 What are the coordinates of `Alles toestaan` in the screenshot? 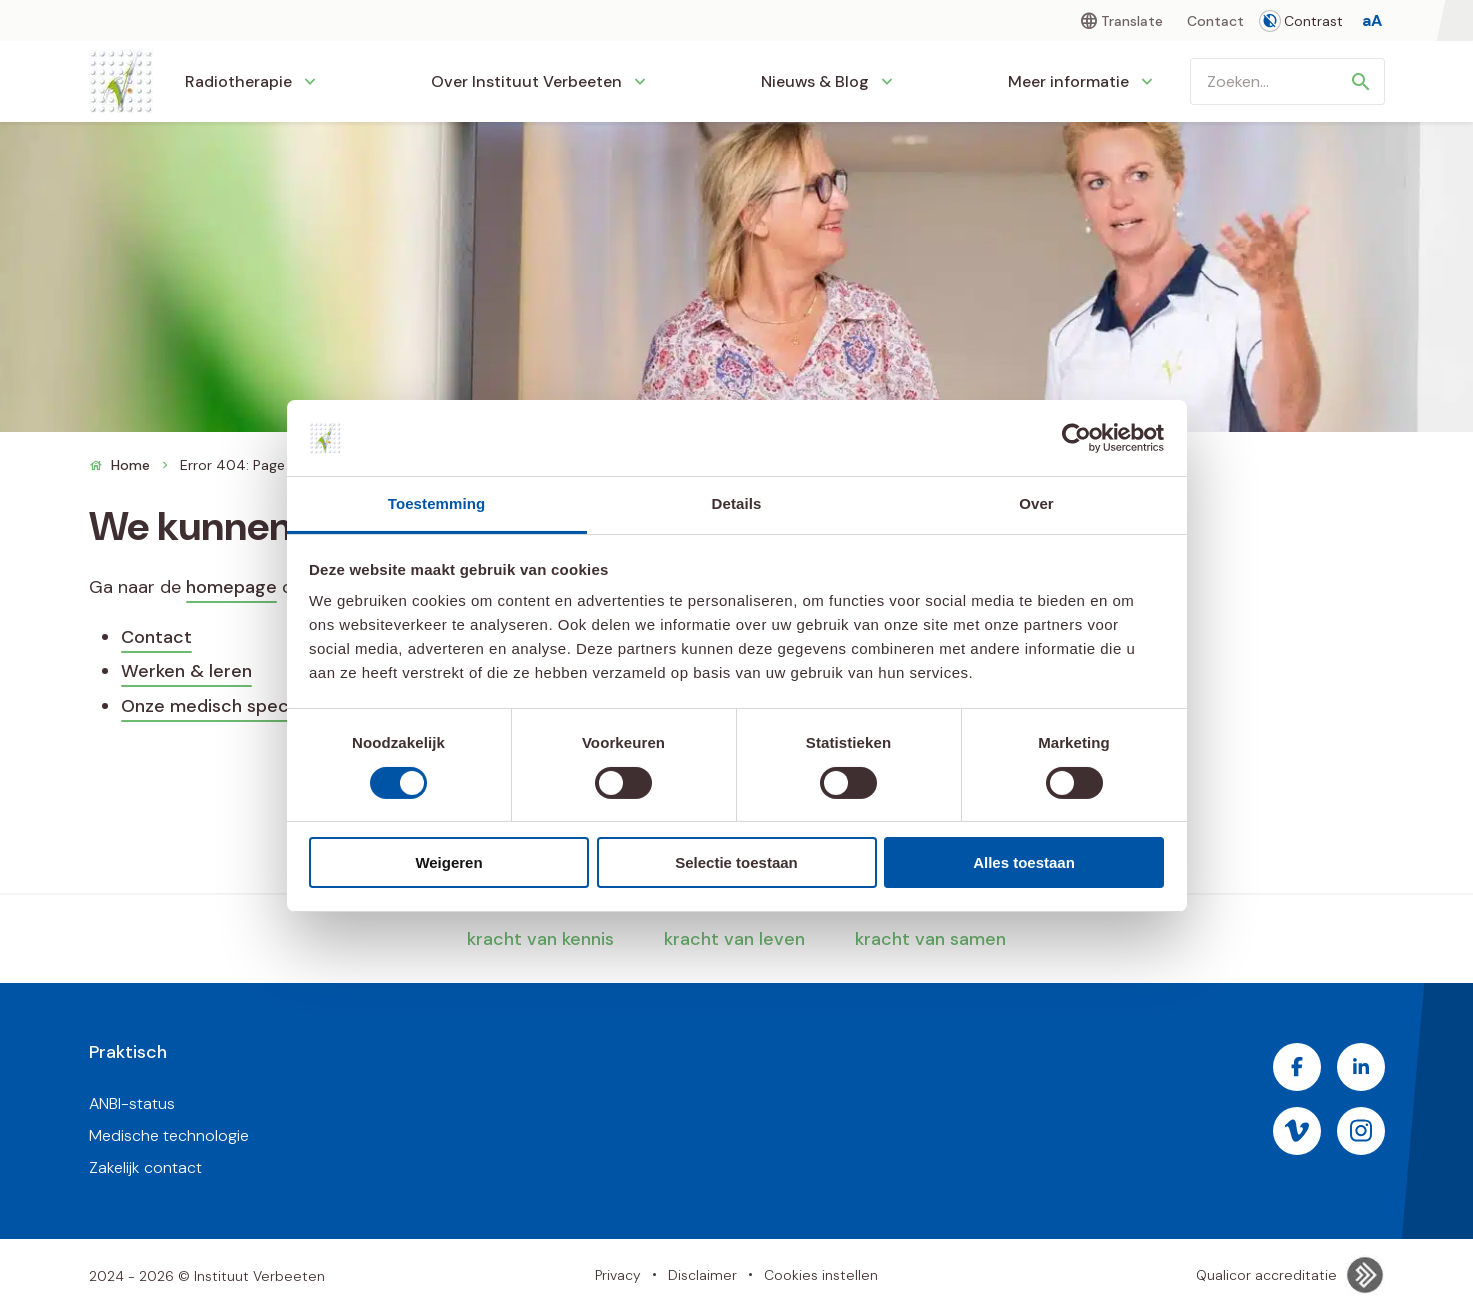 It's located at (1024, 862).